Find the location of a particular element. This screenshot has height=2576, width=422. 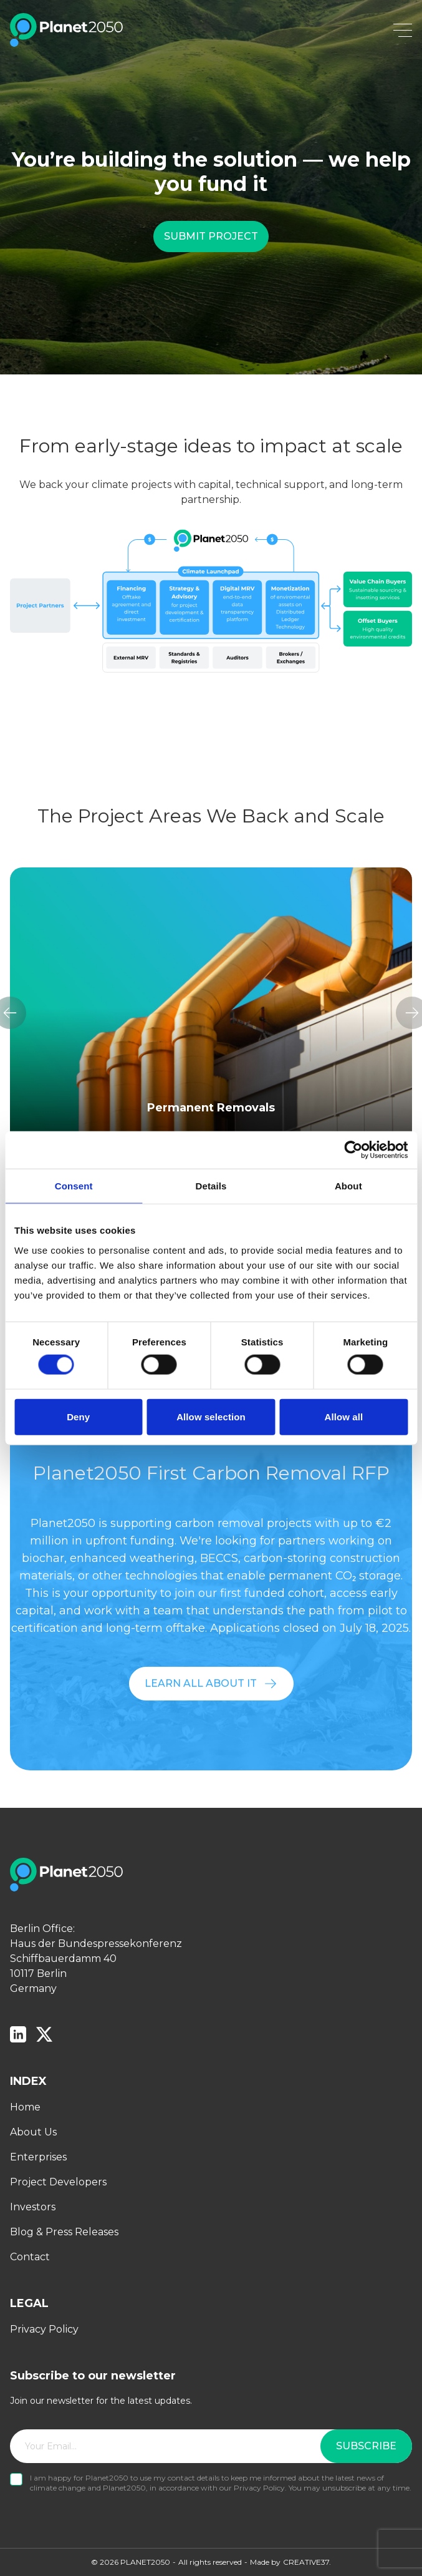

Enterprises is located at coordinates (38, 2157).